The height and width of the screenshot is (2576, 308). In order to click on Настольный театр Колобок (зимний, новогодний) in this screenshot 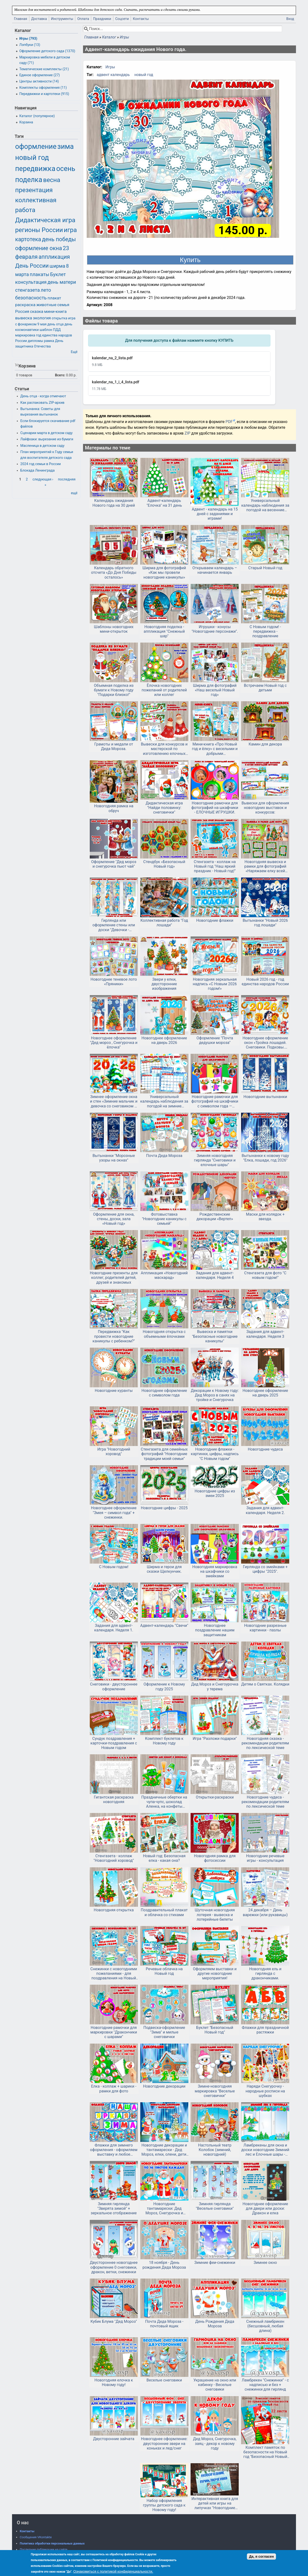, I will do `click(214, 2150)`.